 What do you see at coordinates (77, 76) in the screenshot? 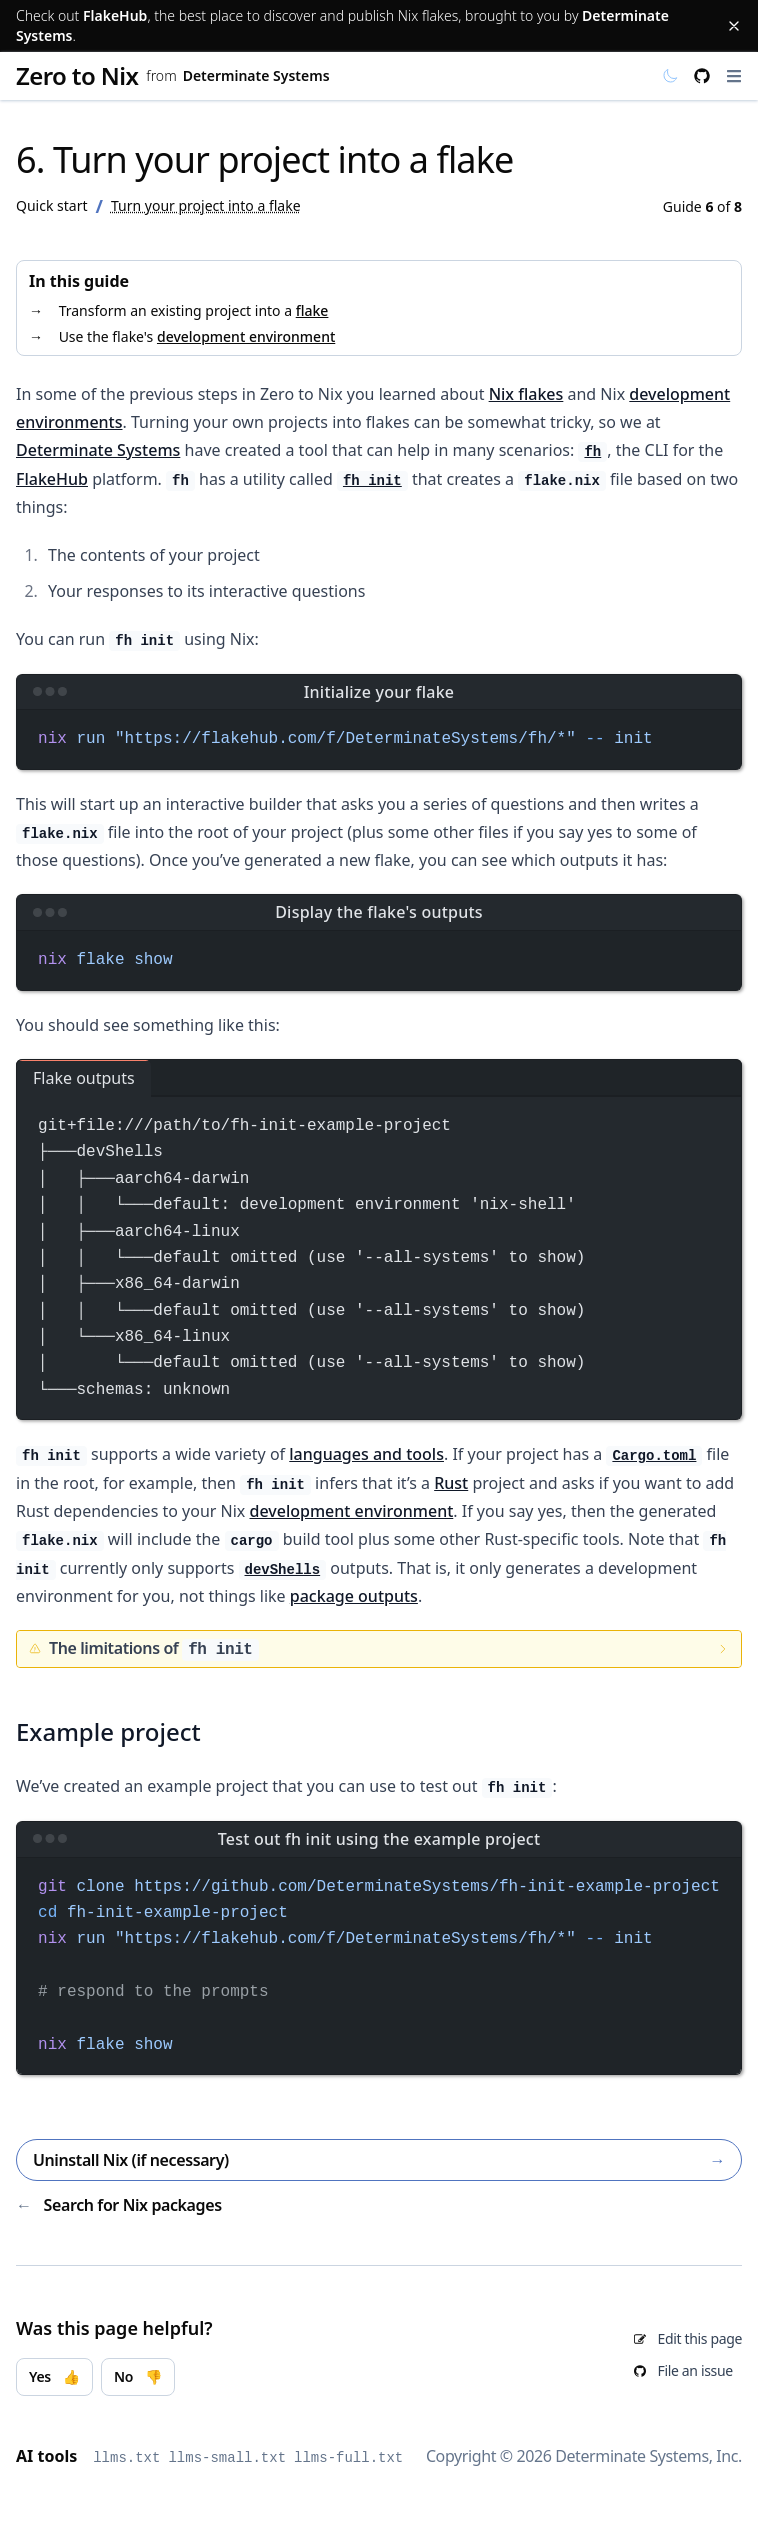
I see `Zero to Nix` at bounding box center [77, 76].